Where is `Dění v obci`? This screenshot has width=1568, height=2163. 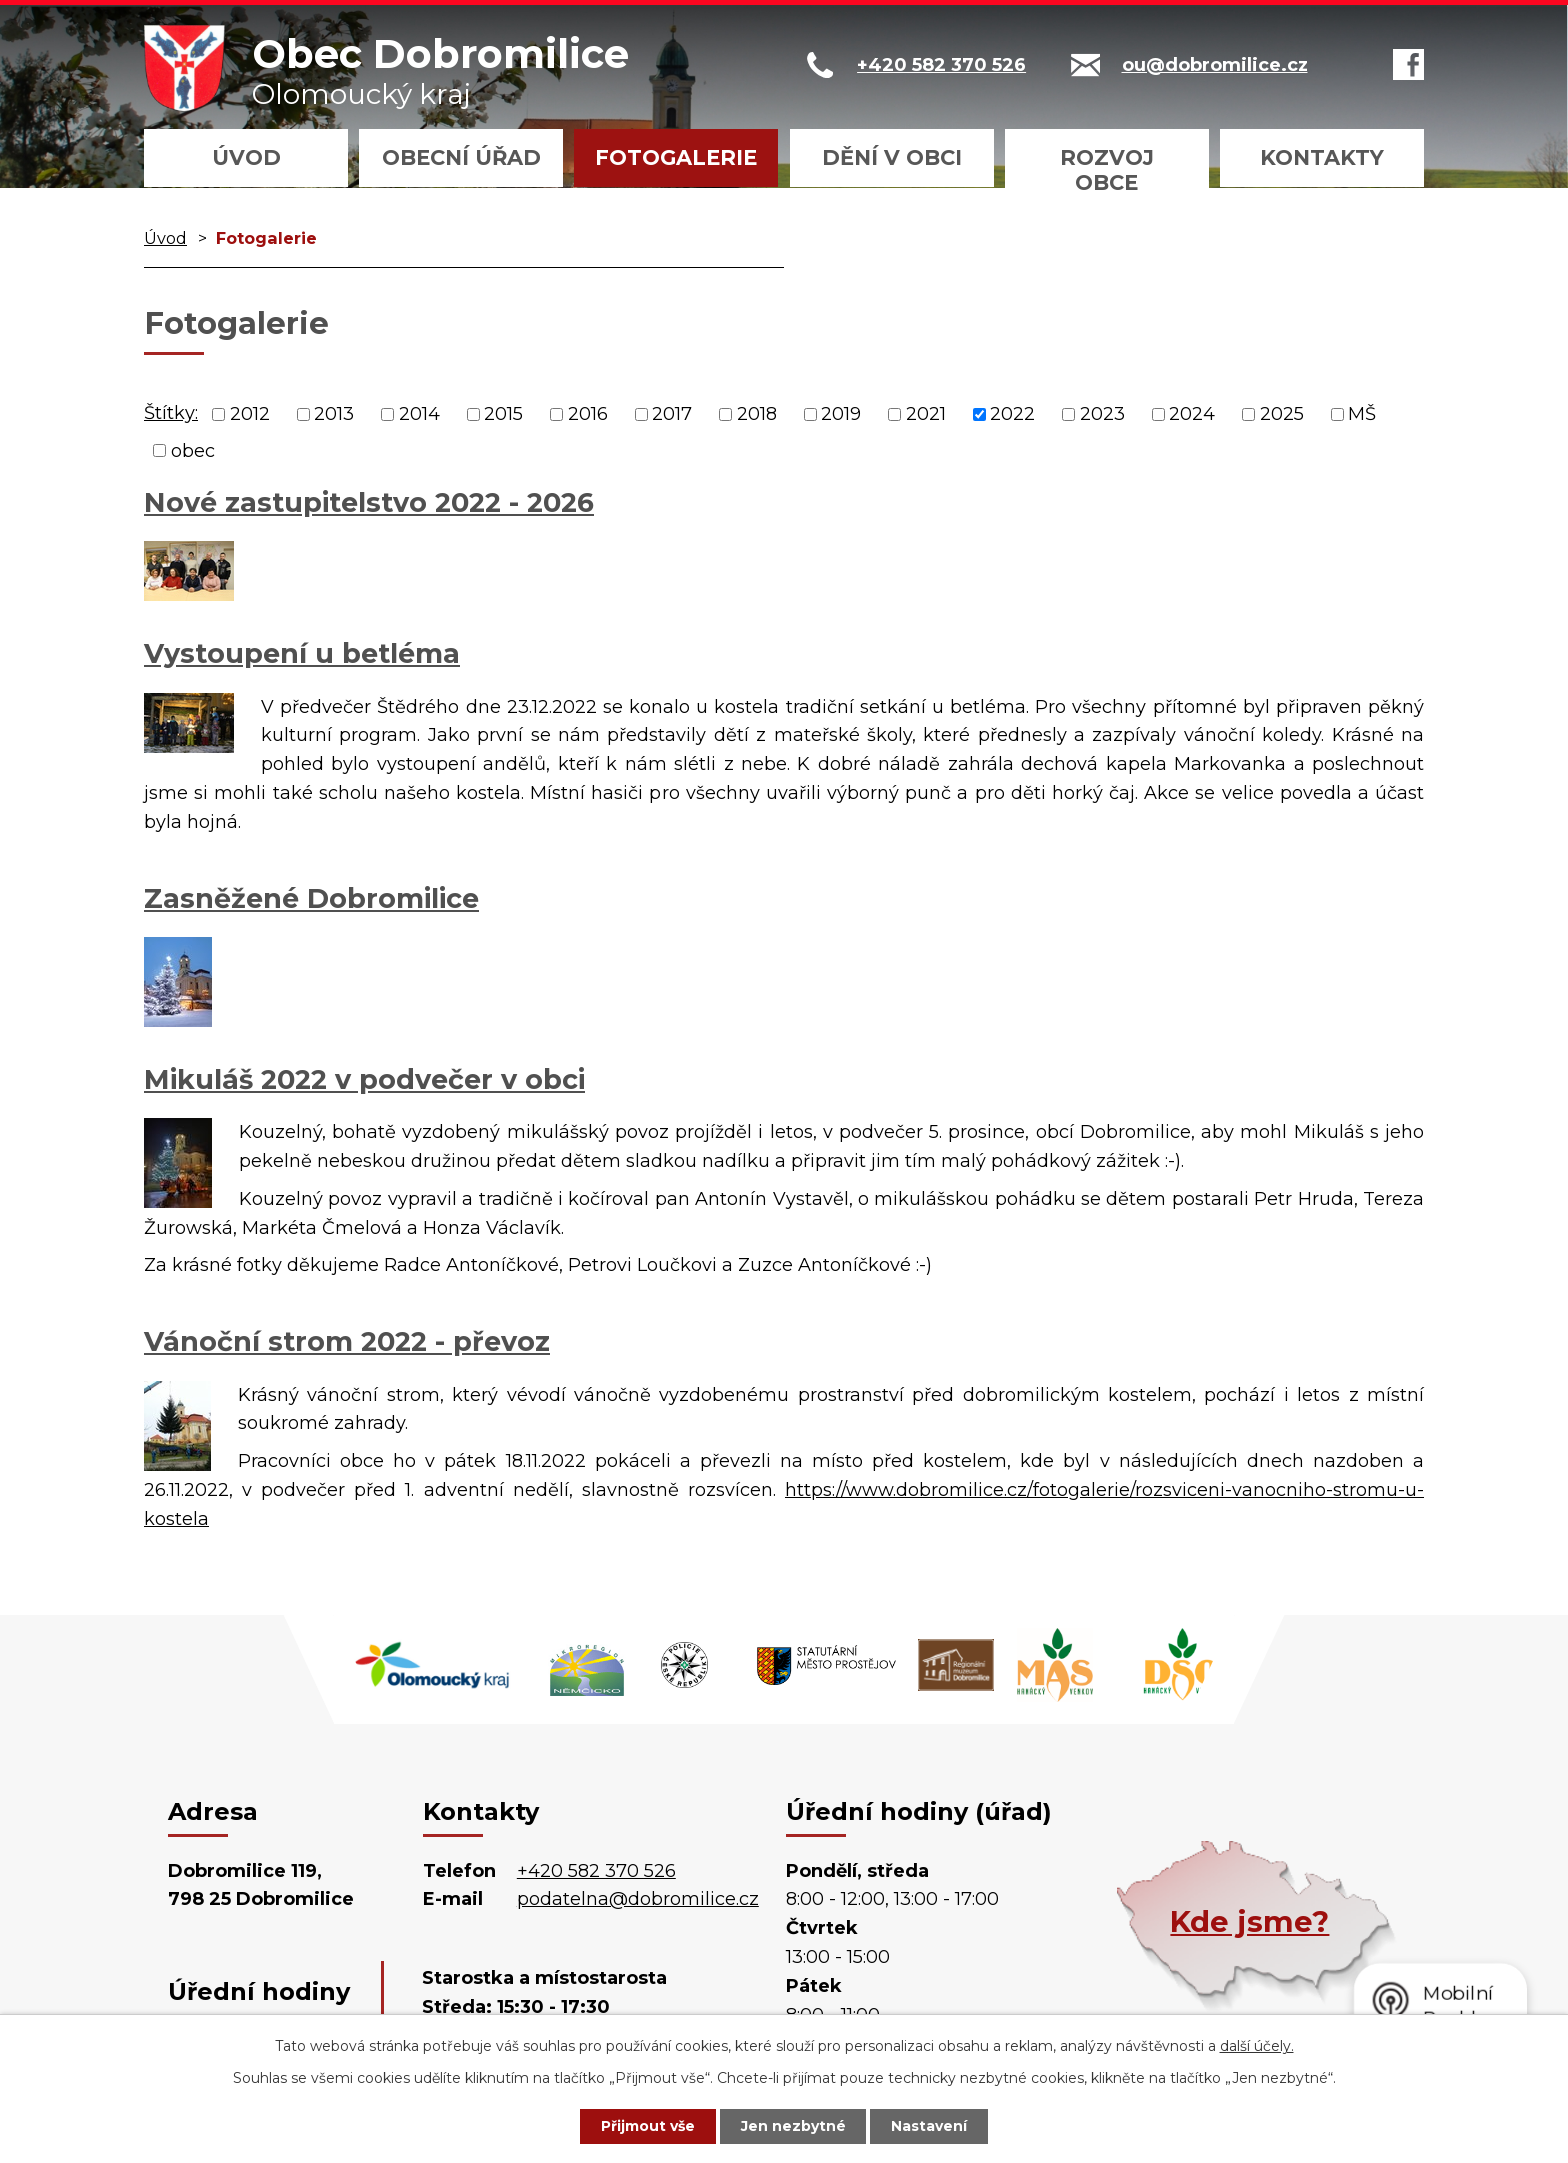
Dění v obci is located at coordinates (892, 157).